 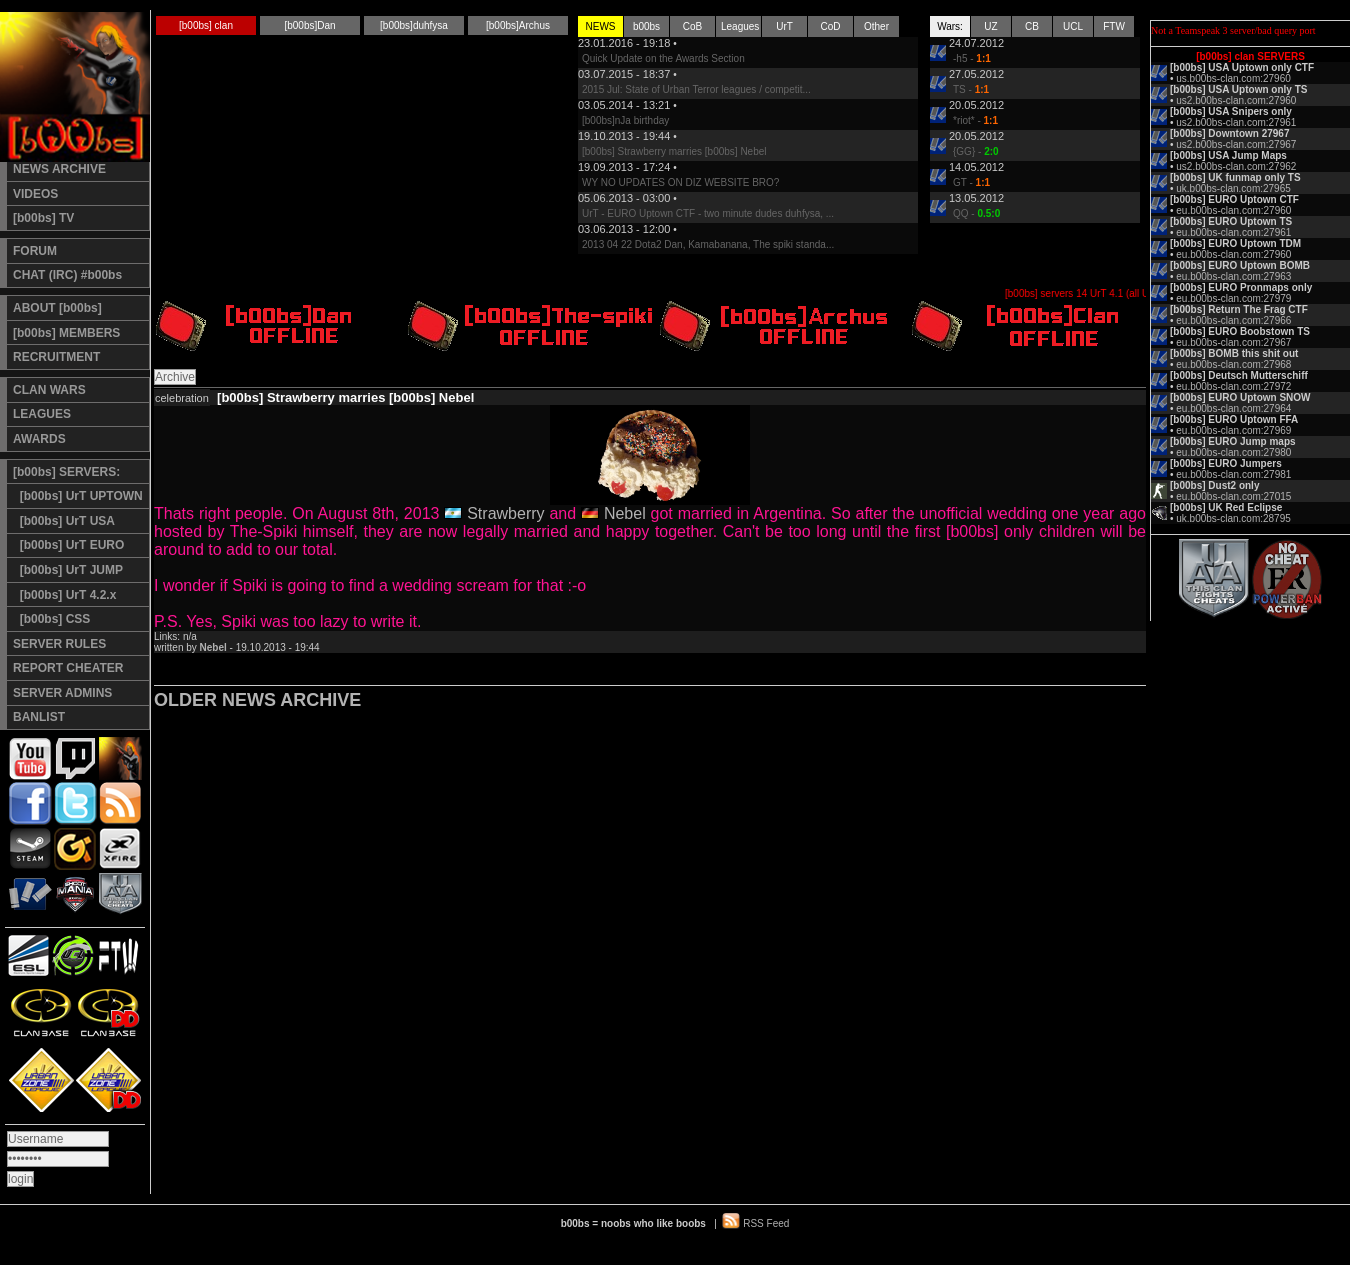 What do you see at coordinates (1233, 276) in the screenshot?
I see `eu.b00bs-clan.com:27963` at bounding box center [1233, 276].